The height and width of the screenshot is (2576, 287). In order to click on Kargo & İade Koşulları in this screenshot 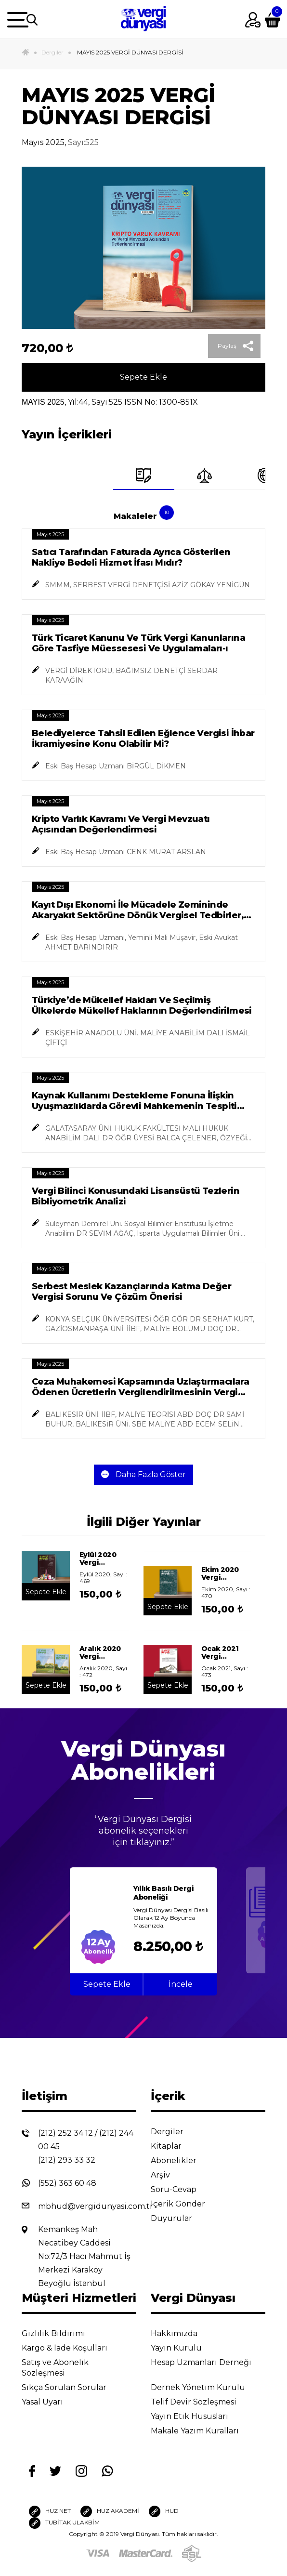, I will do `click(72, 2347)`.